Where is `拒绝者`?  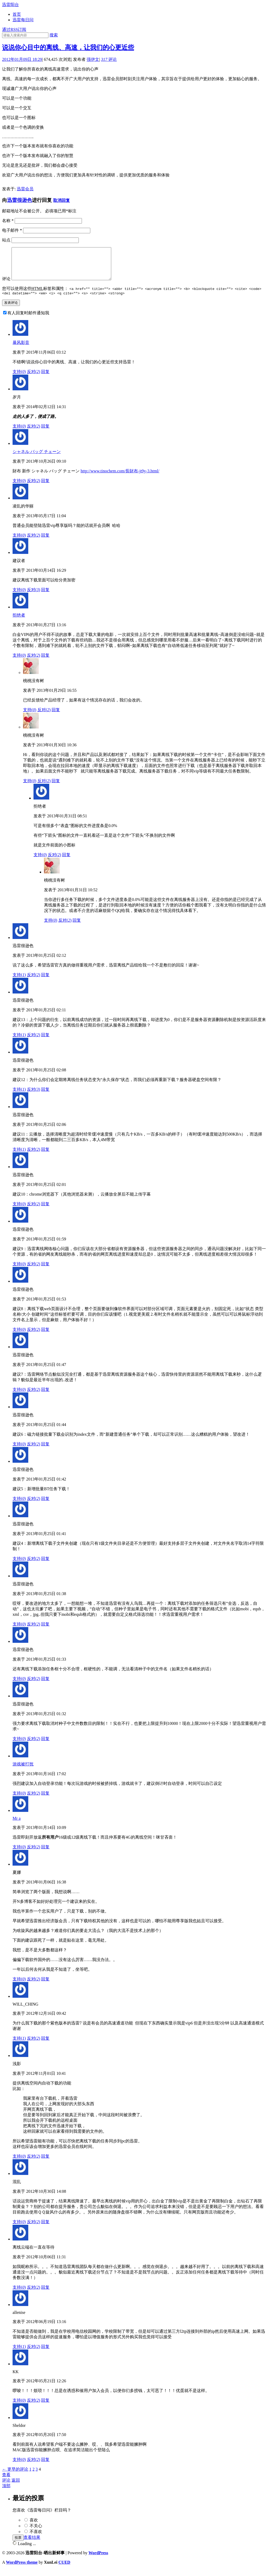
拒绝者 is located at coordinates (19, 622).